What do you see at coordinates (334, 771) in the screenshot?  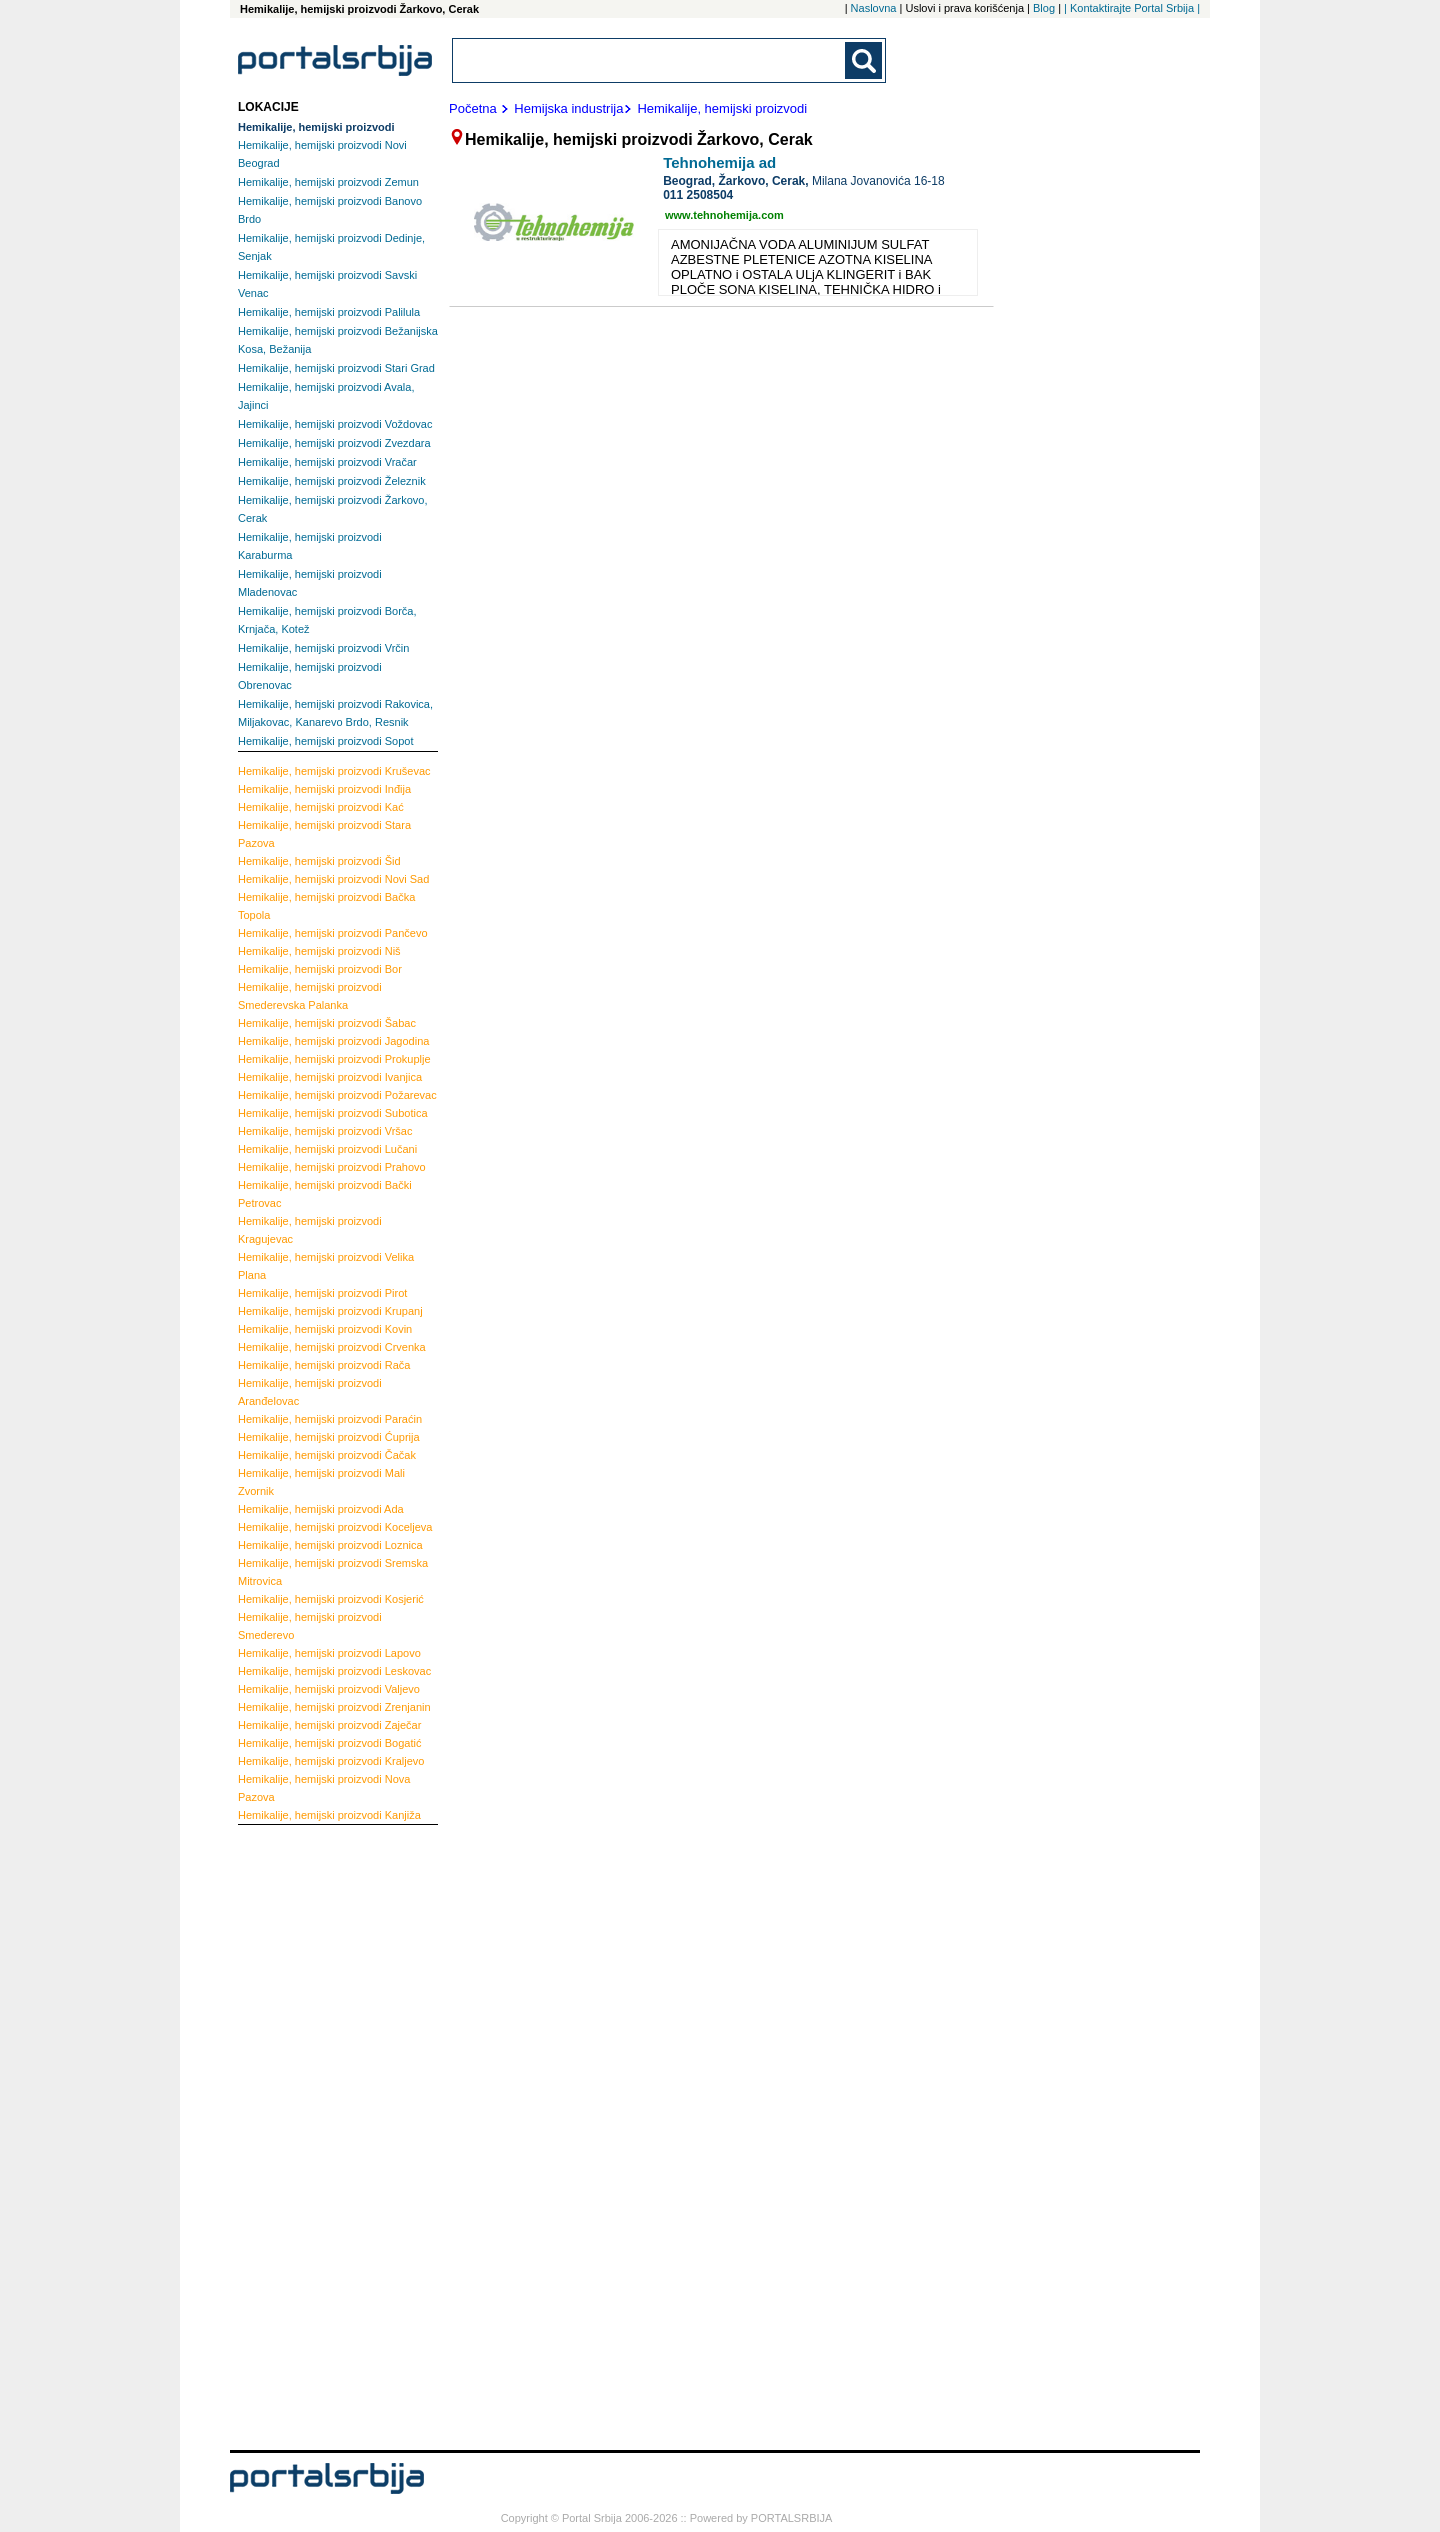 I see `Kruševac` at bounding box center [334, 771].